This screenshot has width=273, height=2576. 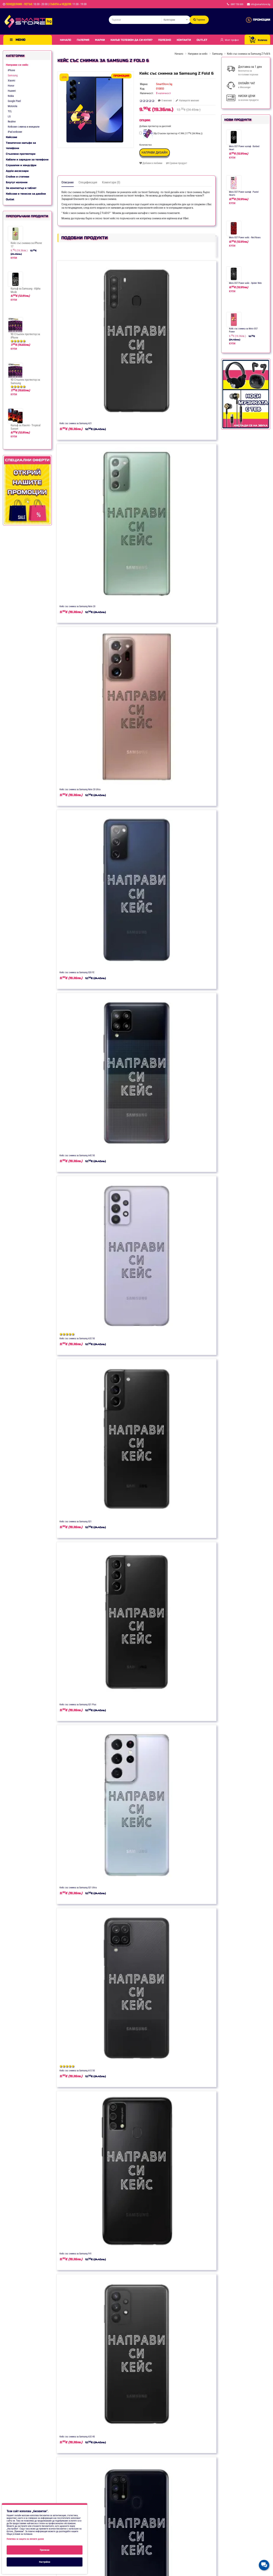 I want to click on LG, so click(x=9, y=116).